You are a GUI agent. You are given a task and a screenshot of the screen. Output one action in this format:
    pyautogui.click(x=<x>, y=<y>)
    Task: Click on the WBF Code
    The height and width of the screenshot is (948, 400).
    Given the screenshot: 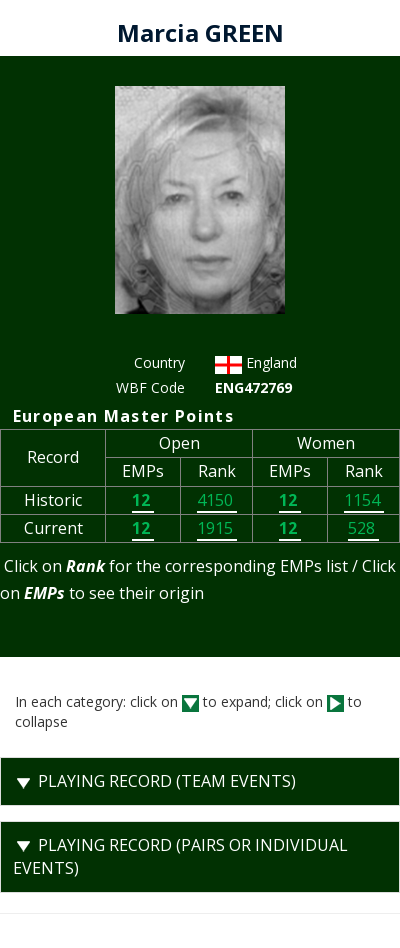 What is the action you would take?
    pyautogui.click(x=150, y=387)
    